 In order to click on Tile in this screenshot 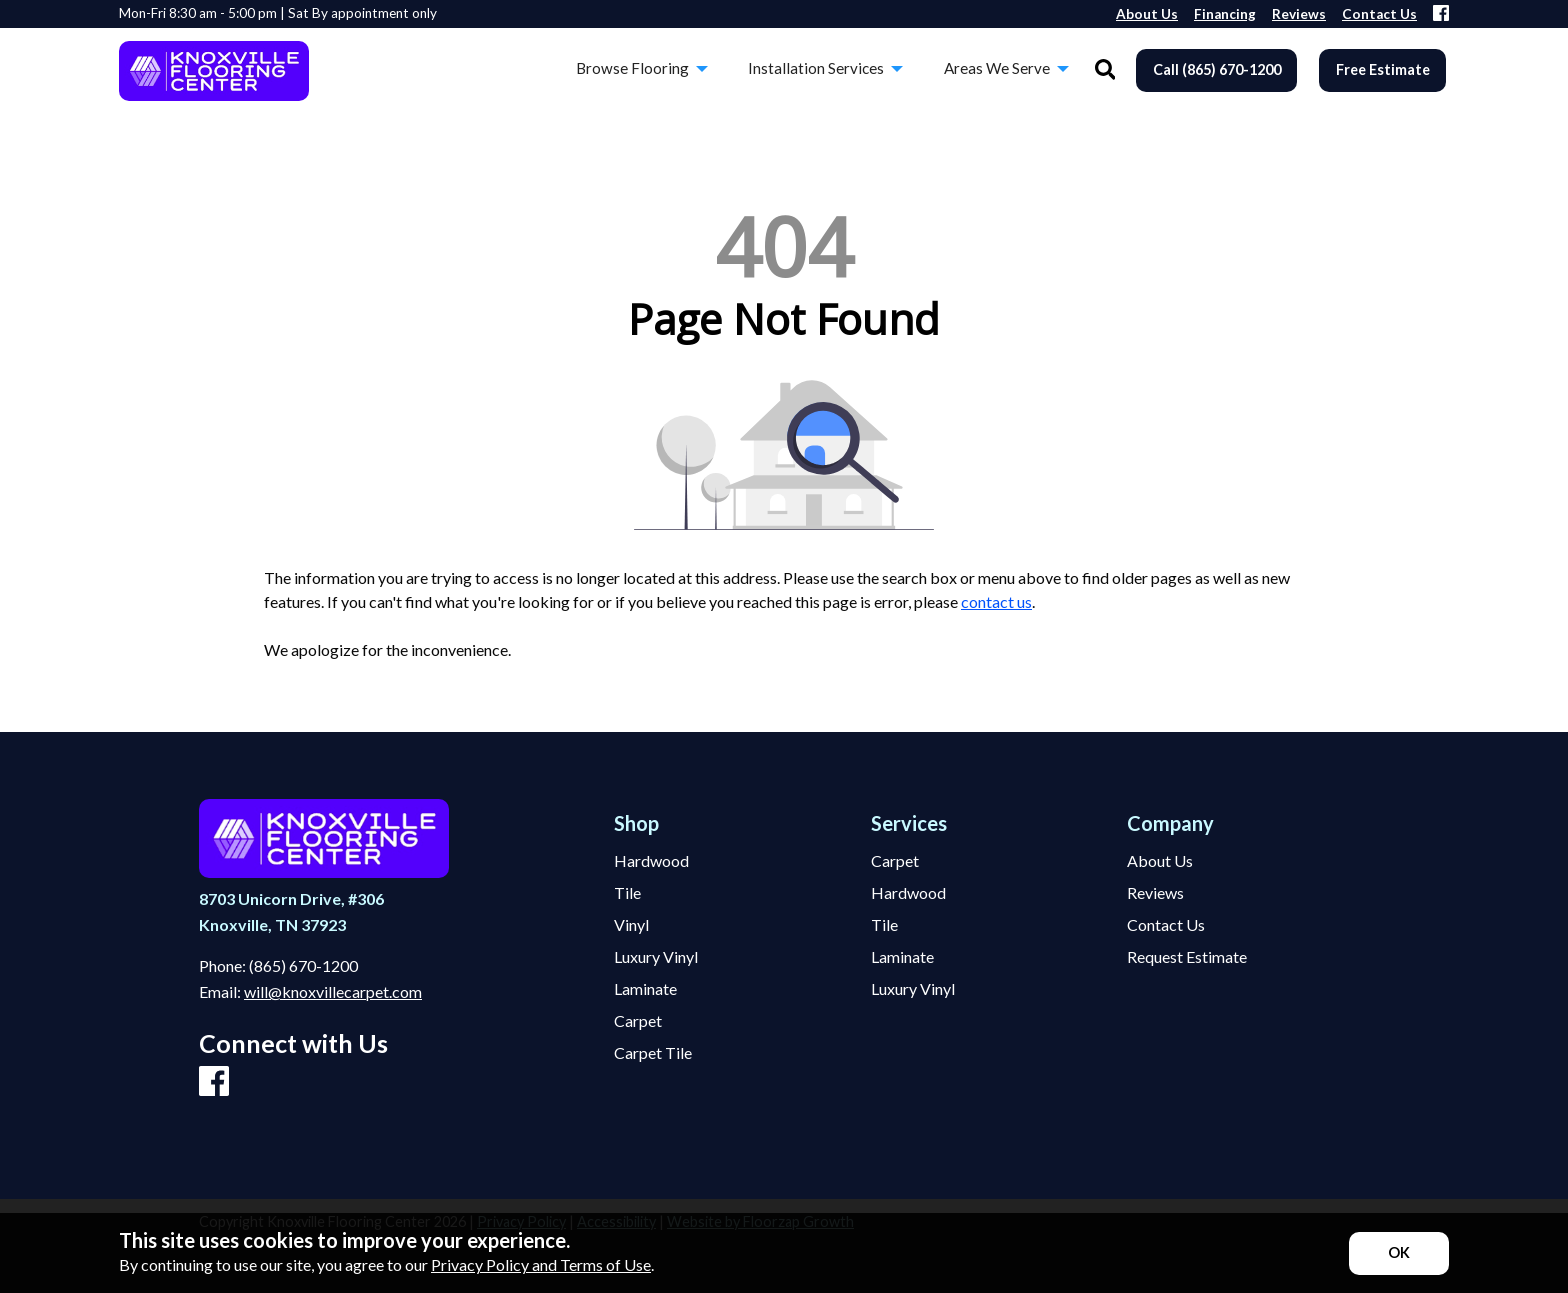, I will do `click(627, 893)`.